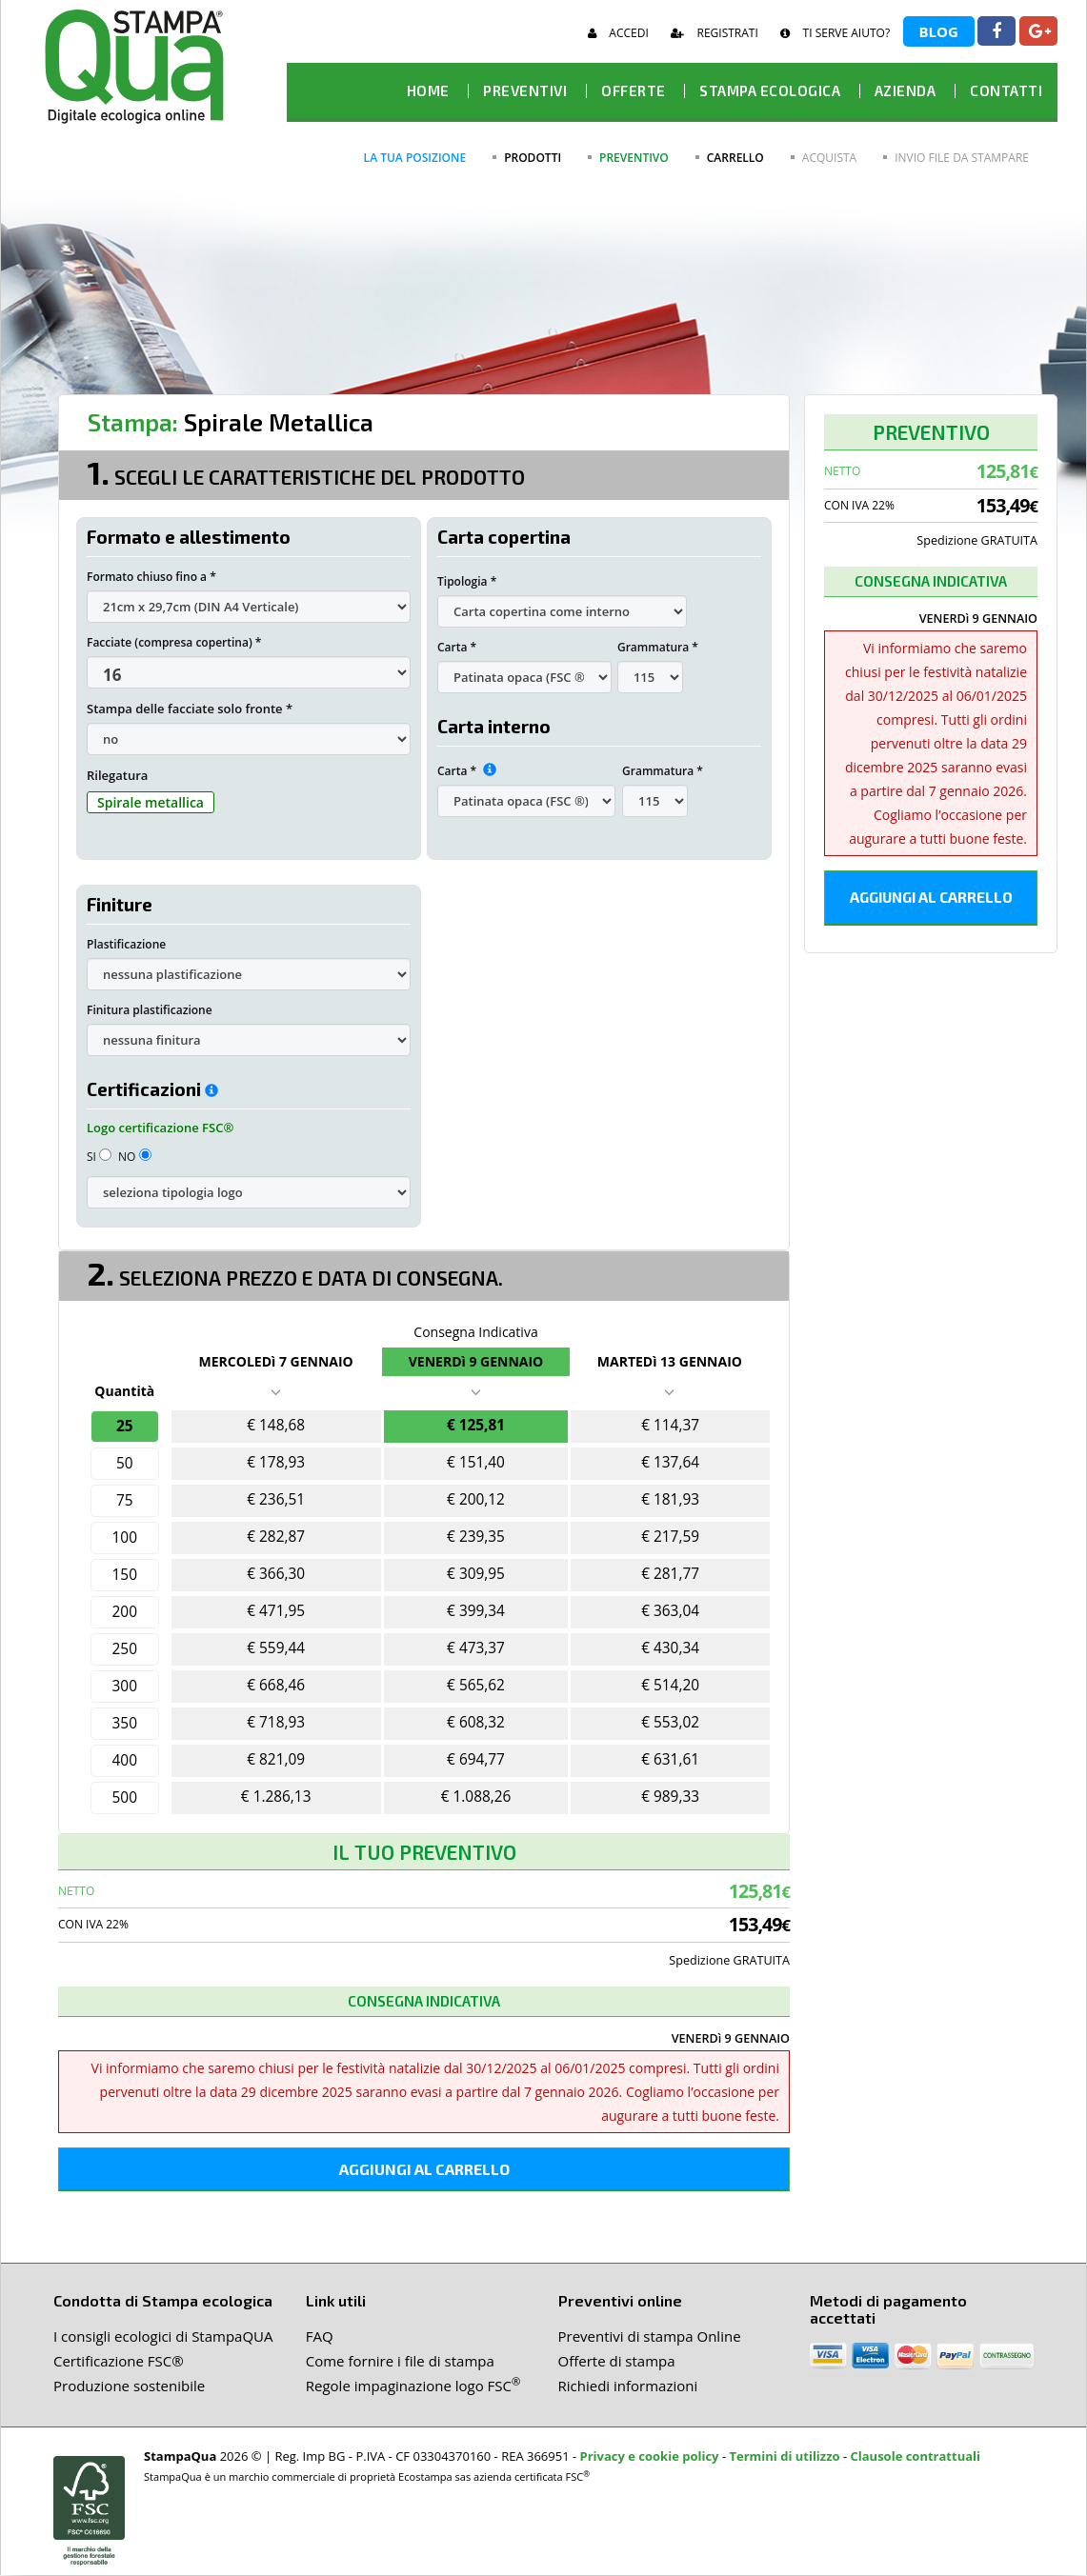  Describe the element at coordinates (189, 708) in the screenshot. I see `Stampa delle facciate solo fronte *` at that location.